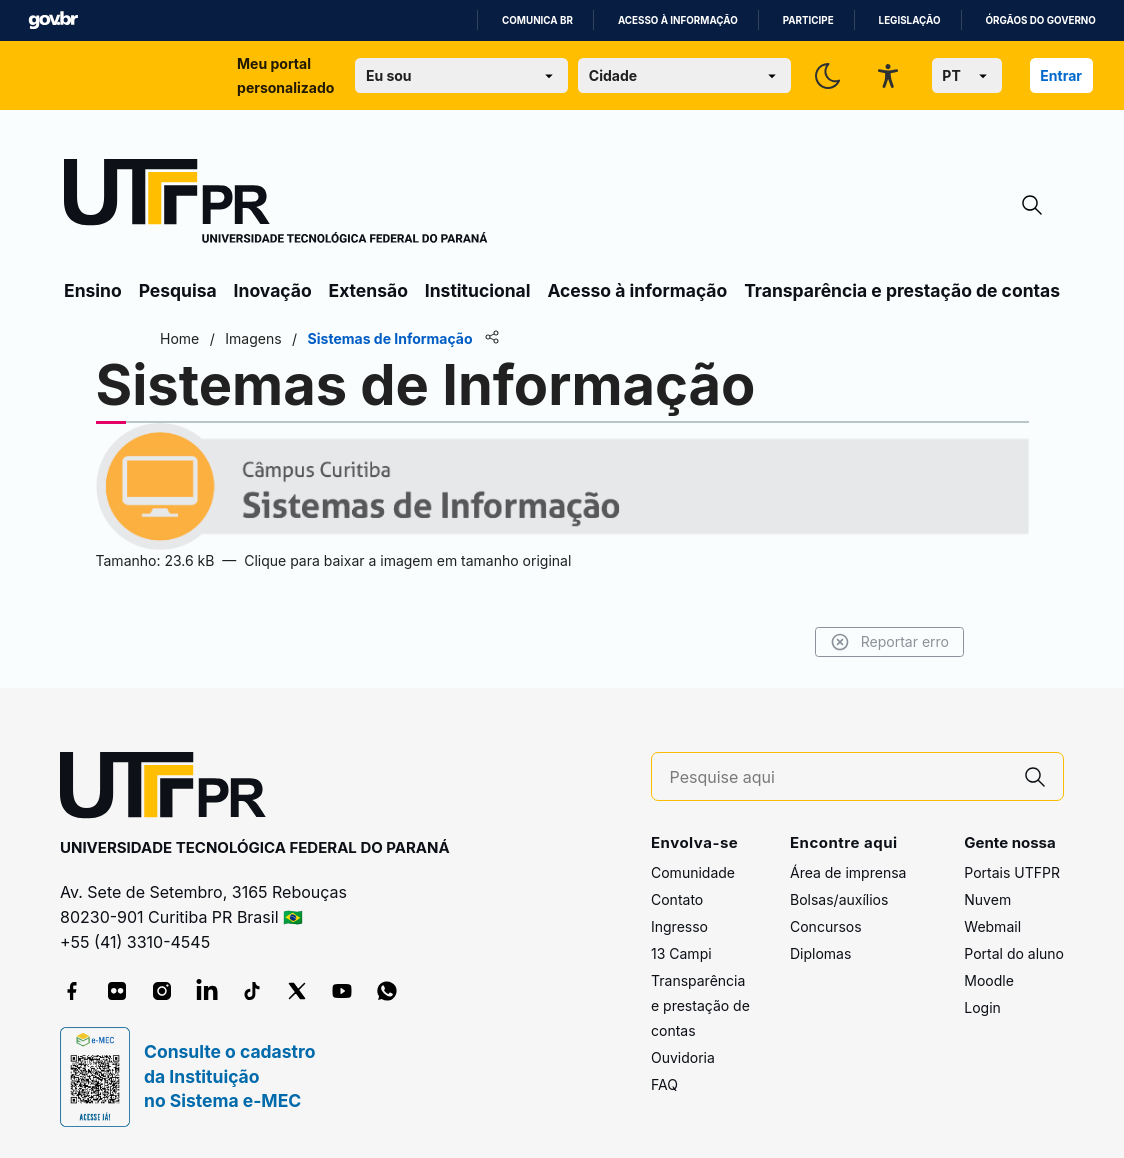 The height and width of the screenshot is (1158, 1124). I want to click on Comunidade, so click(693, 872).